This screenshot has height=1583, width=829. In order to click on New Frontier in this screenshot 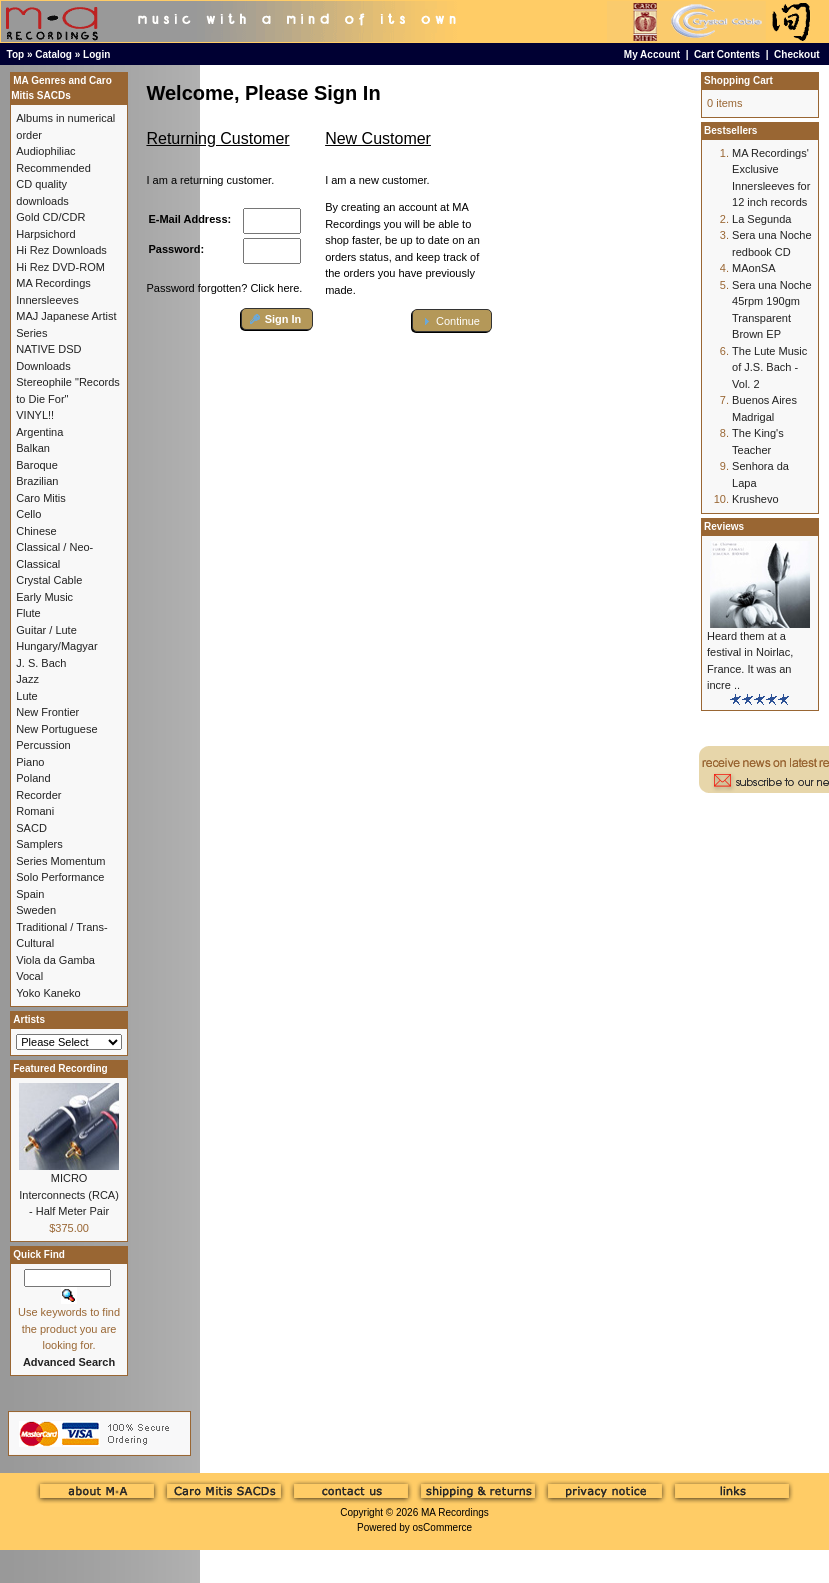, I will do `click(47, 712)`.